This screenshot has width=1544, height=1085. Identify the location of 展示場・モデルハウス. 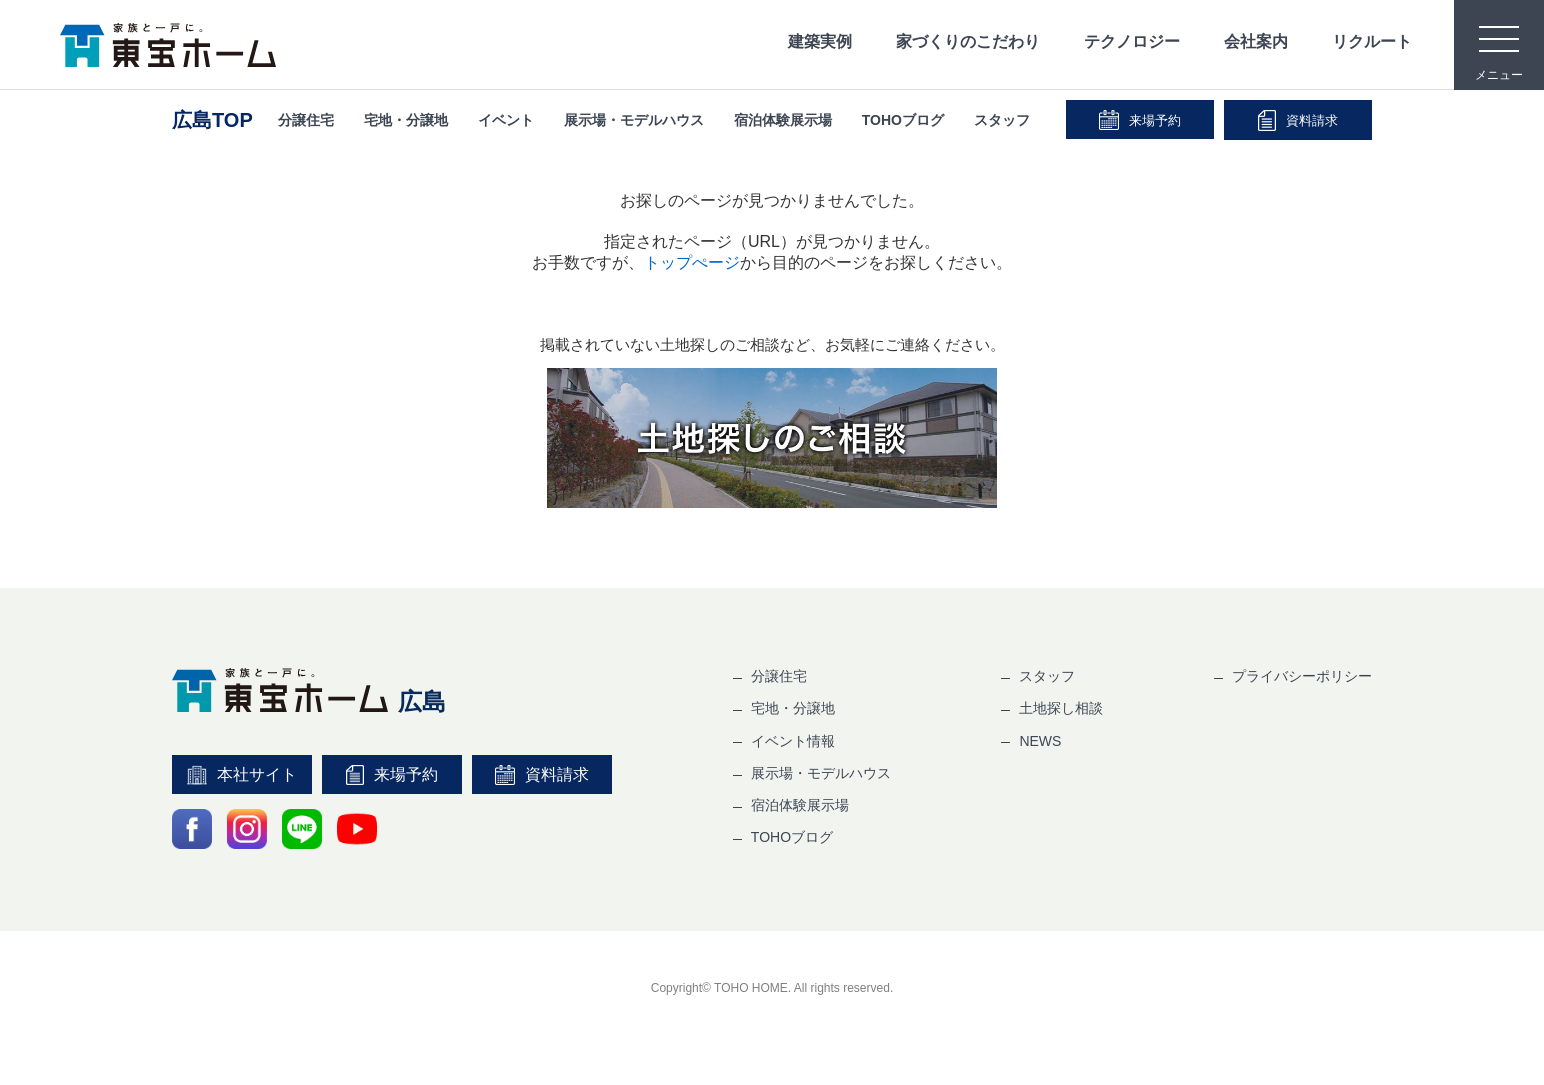
(634, 120).